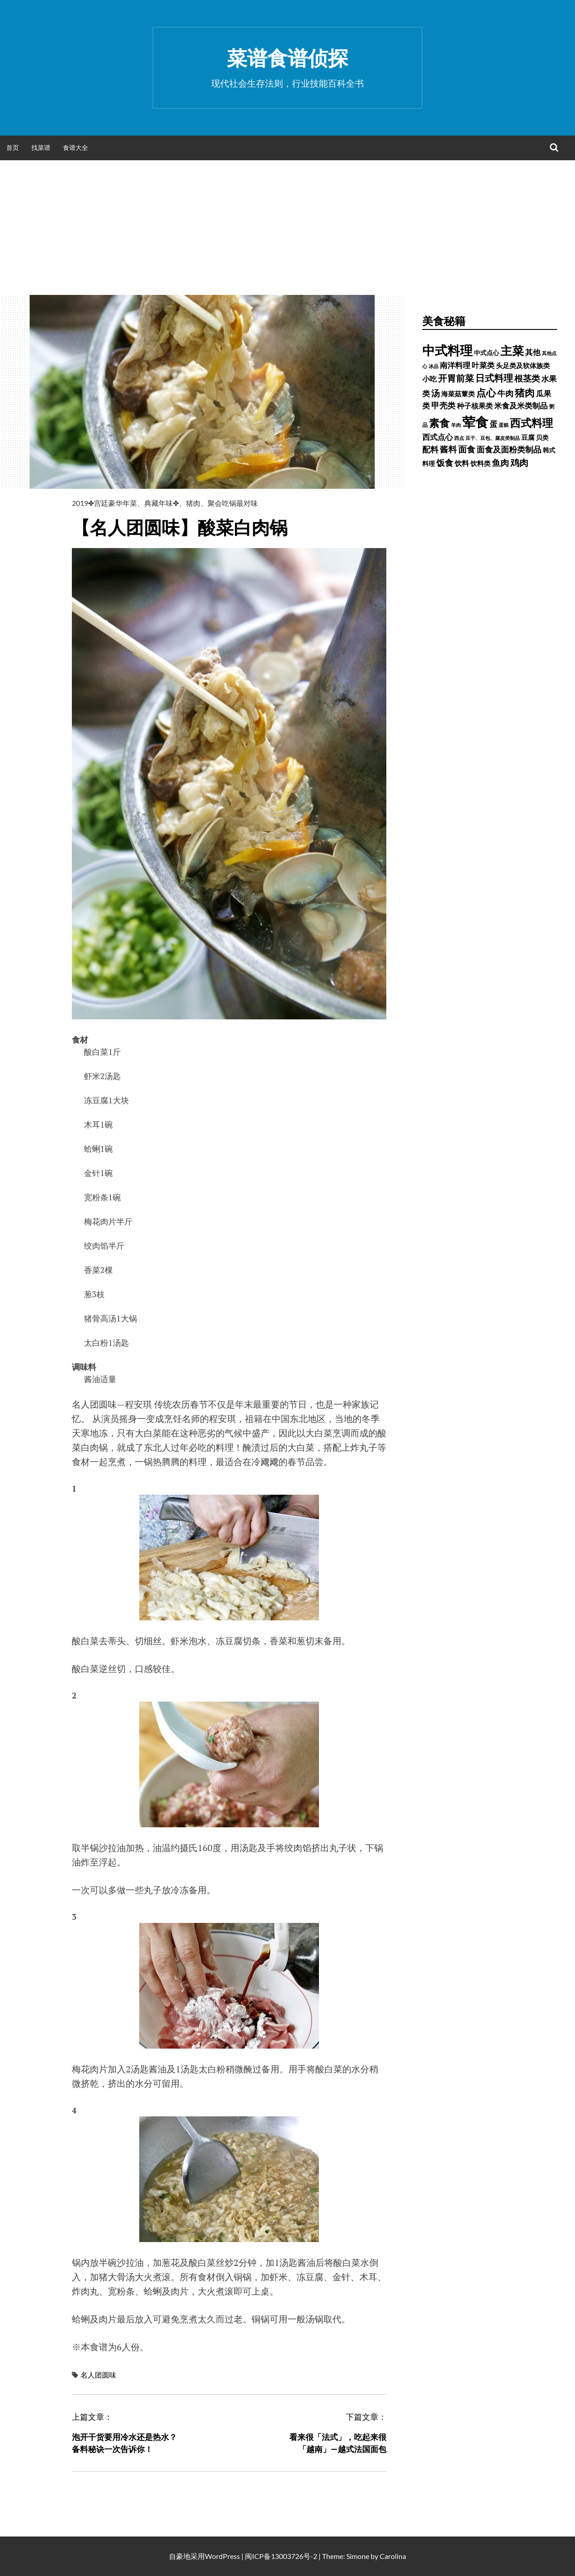 This screenshot has height=2576, width=575. I want to click on 菜谱食谱侦探, so click(287, 58).